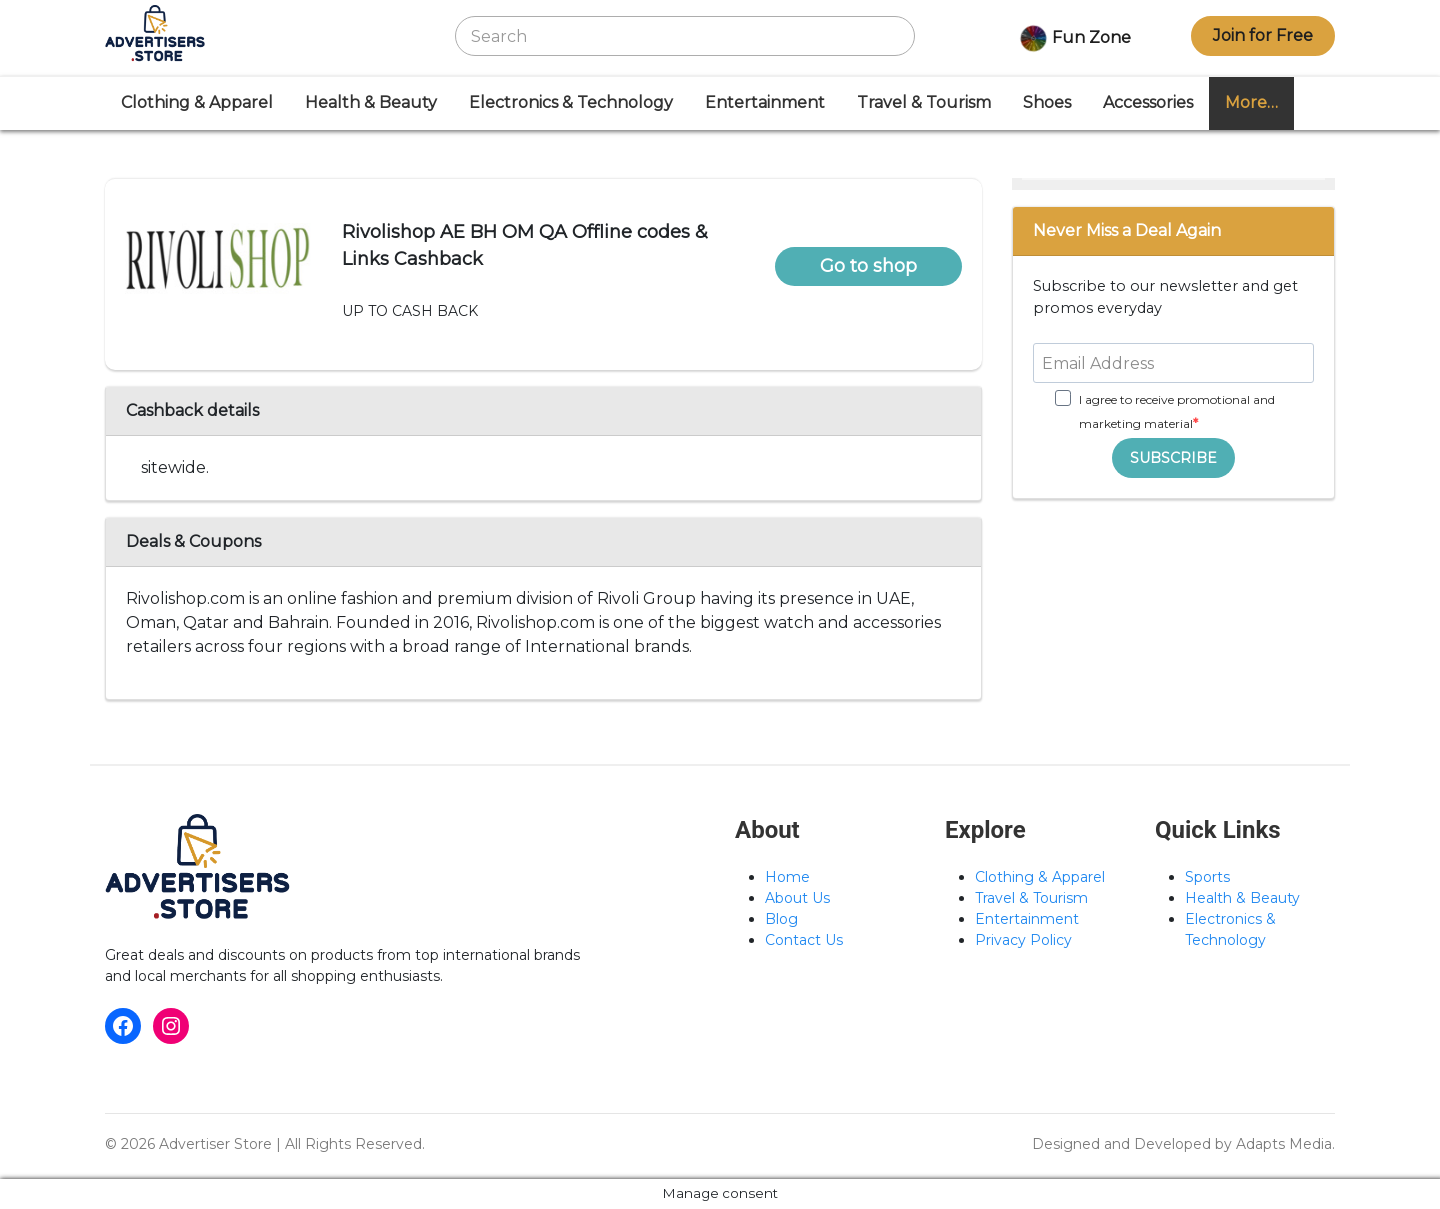  I want to click on Travel & Tourism, so click(924, 102).